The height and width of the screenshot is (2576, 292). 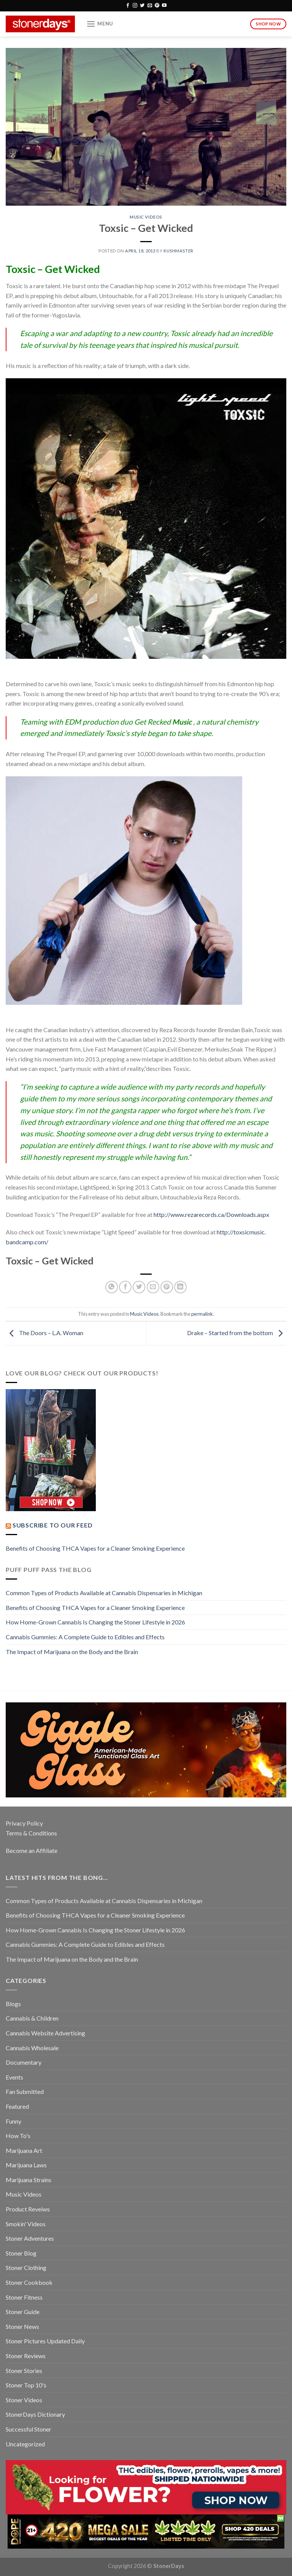 I want to click on Stoner Fitness, so click(x=24, y=2297).